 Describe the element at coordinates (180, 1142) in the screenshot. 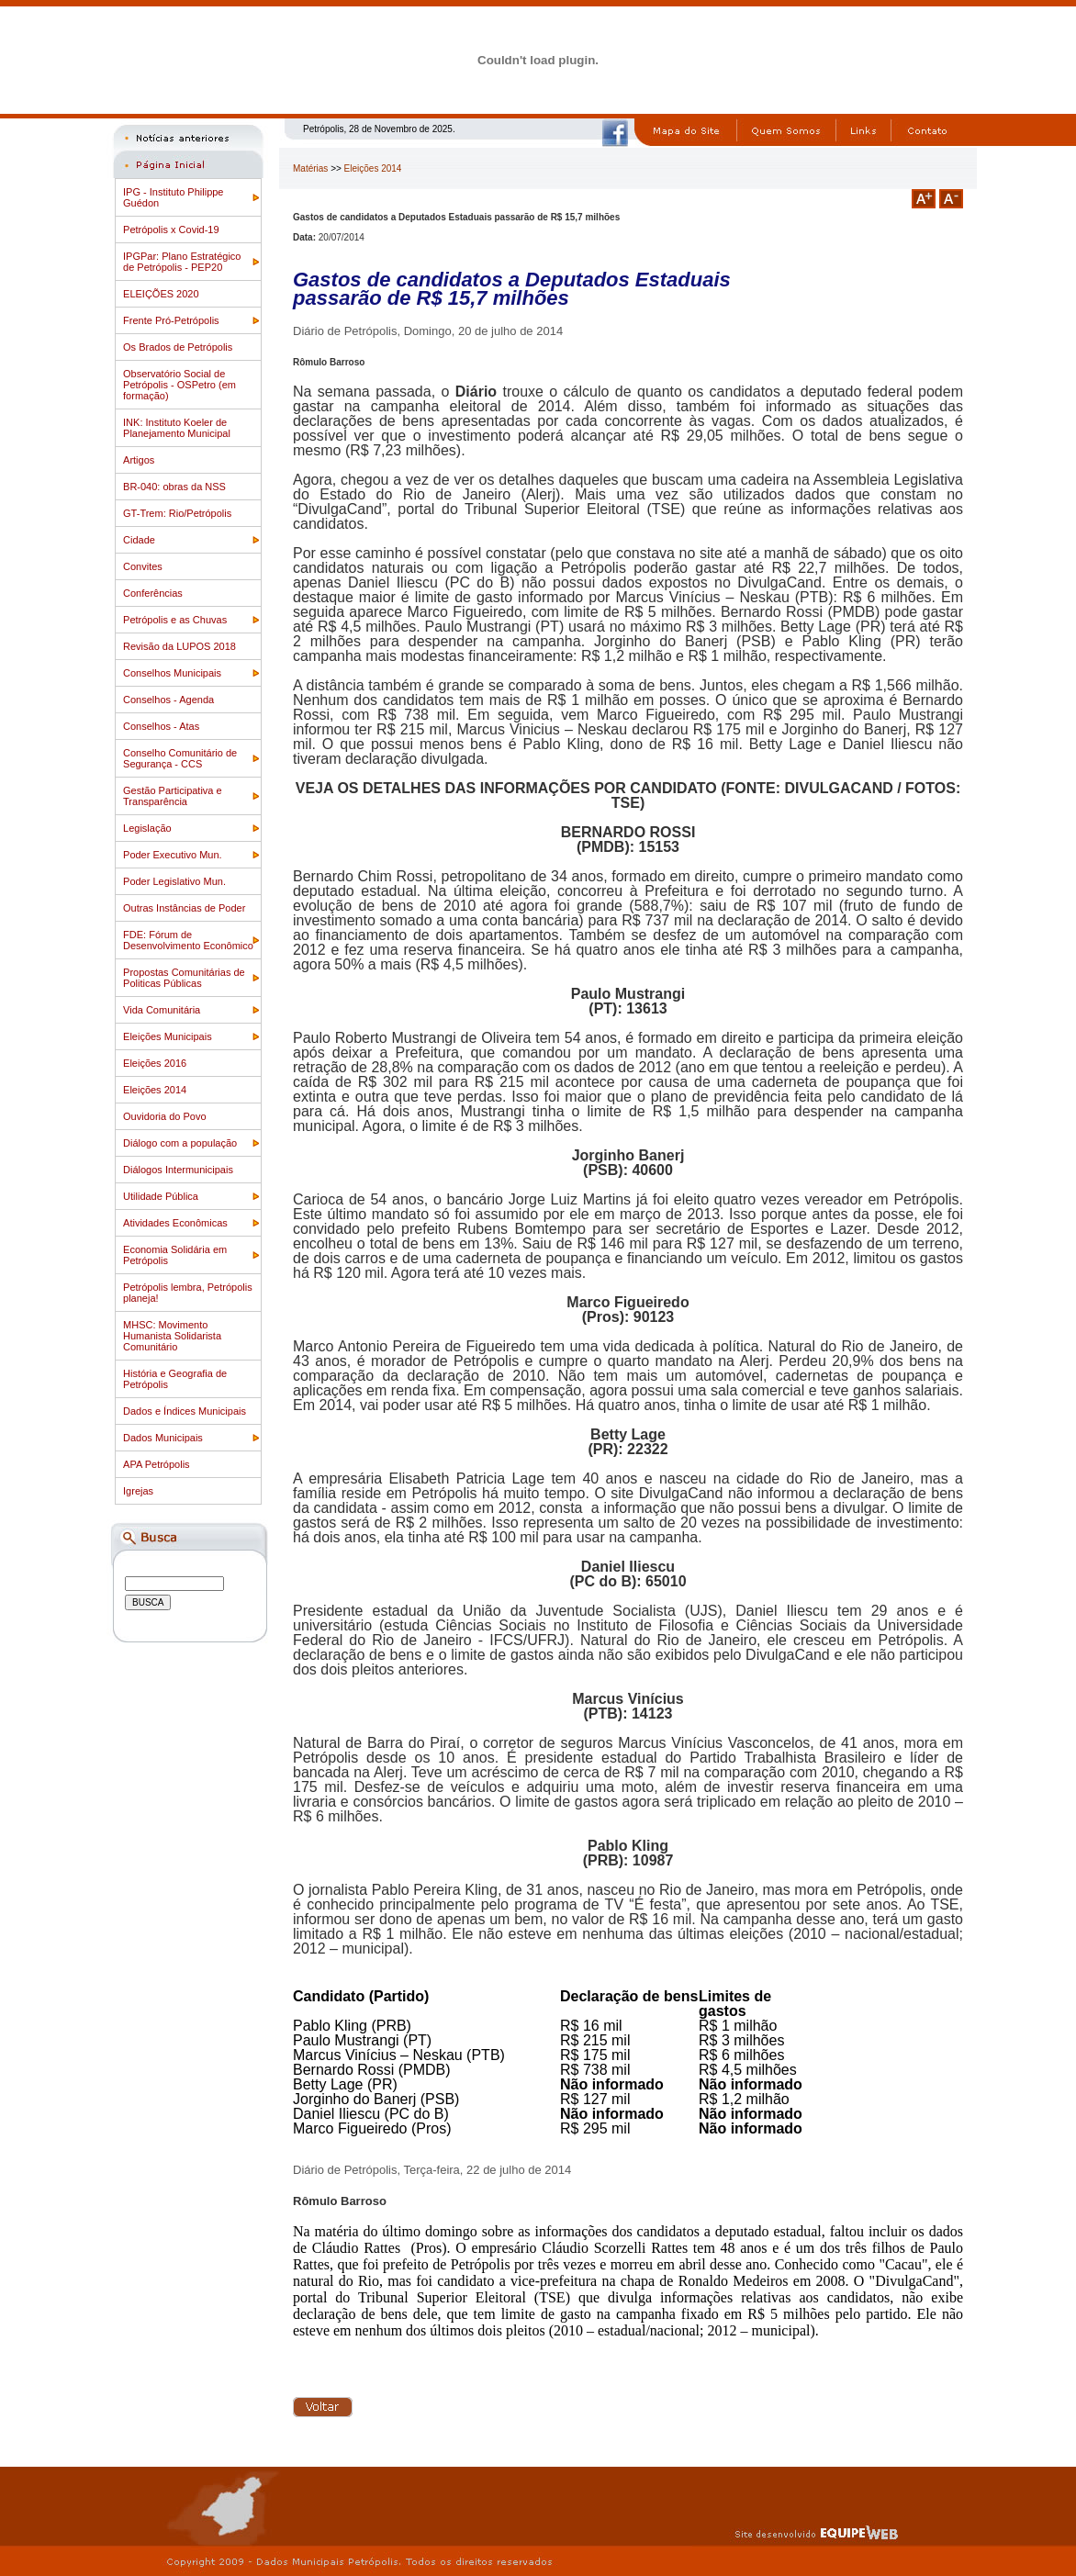

I see `Diálogo com a população` at that location.